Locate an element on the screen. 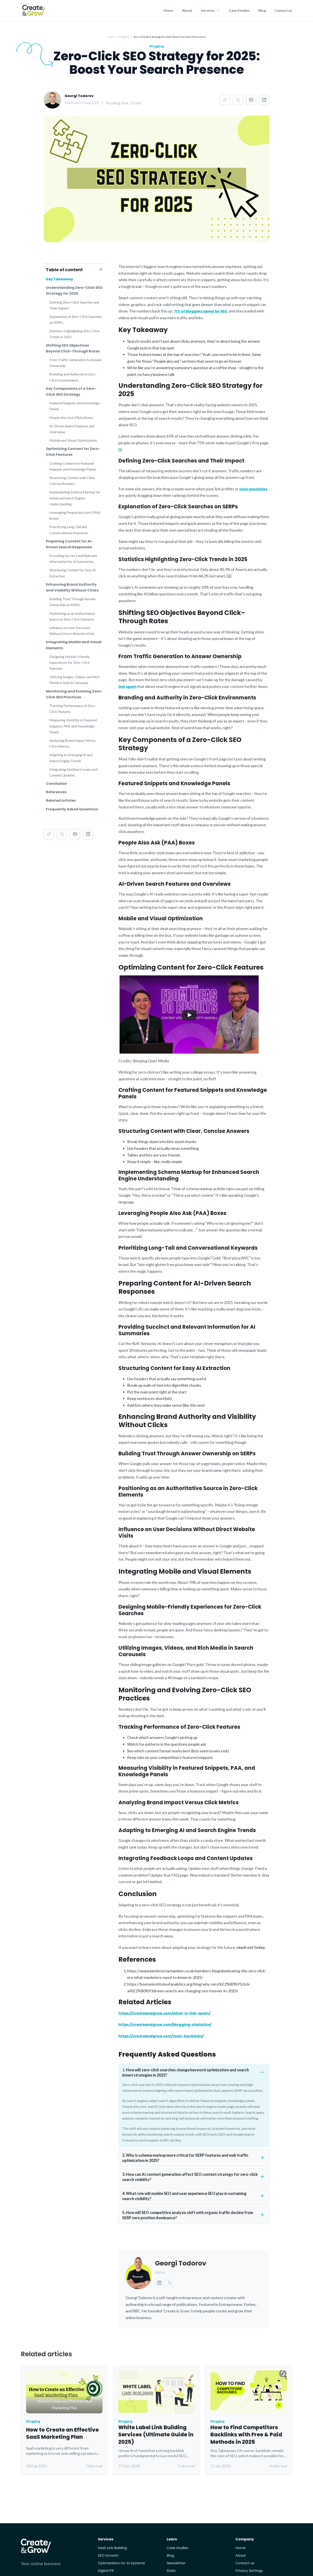  Georgi Todorov is located at coordinates (79, 95).